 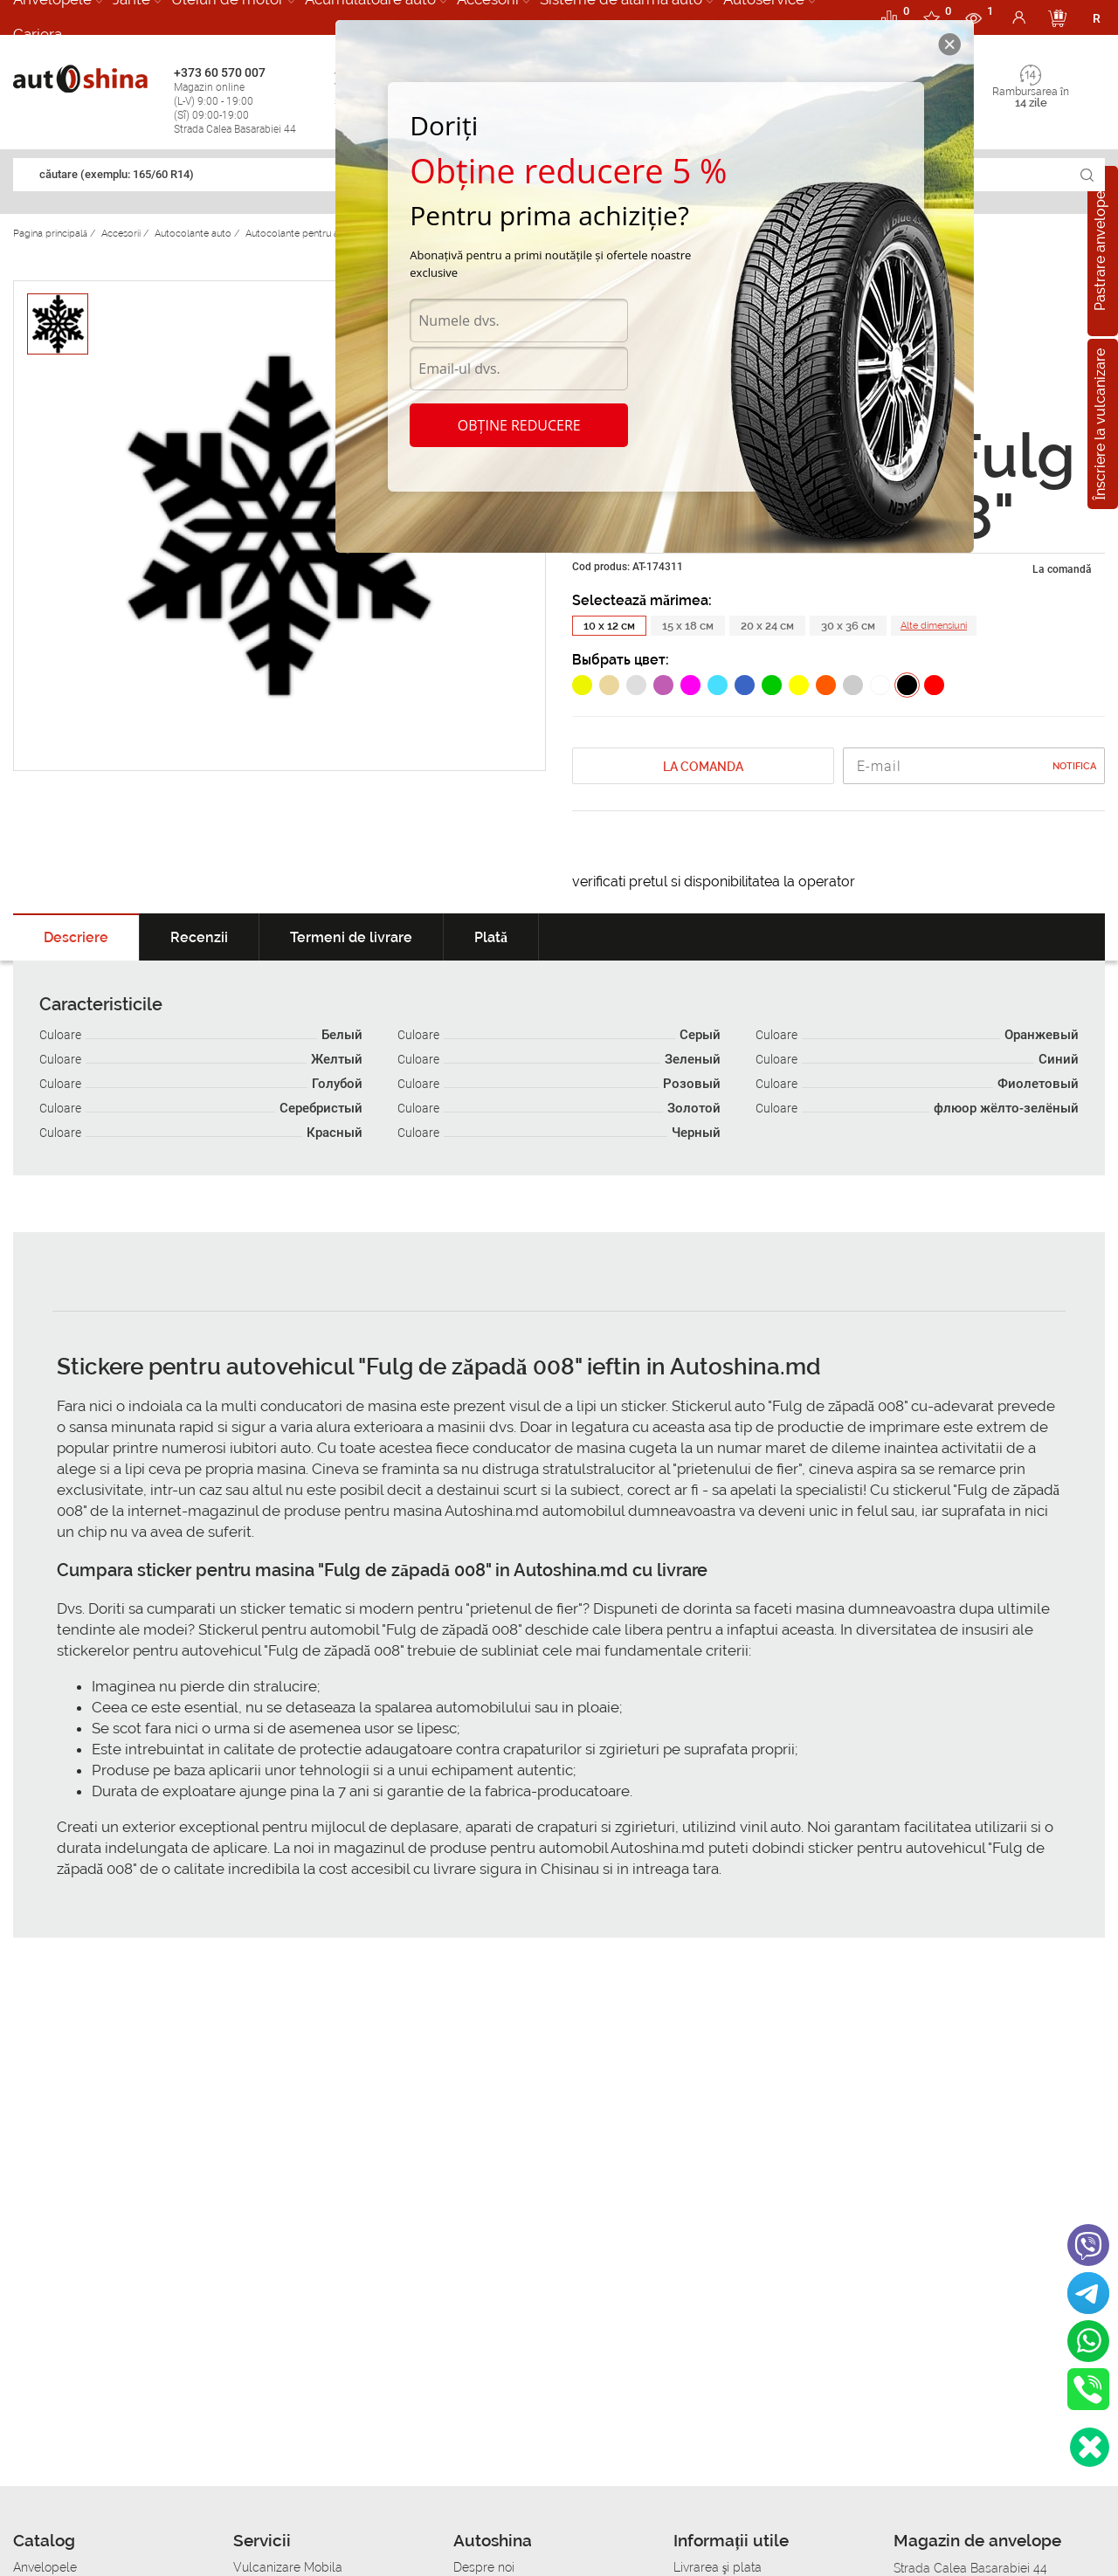 I want to click on 20 x 24 см, so click(x=767, y=625).